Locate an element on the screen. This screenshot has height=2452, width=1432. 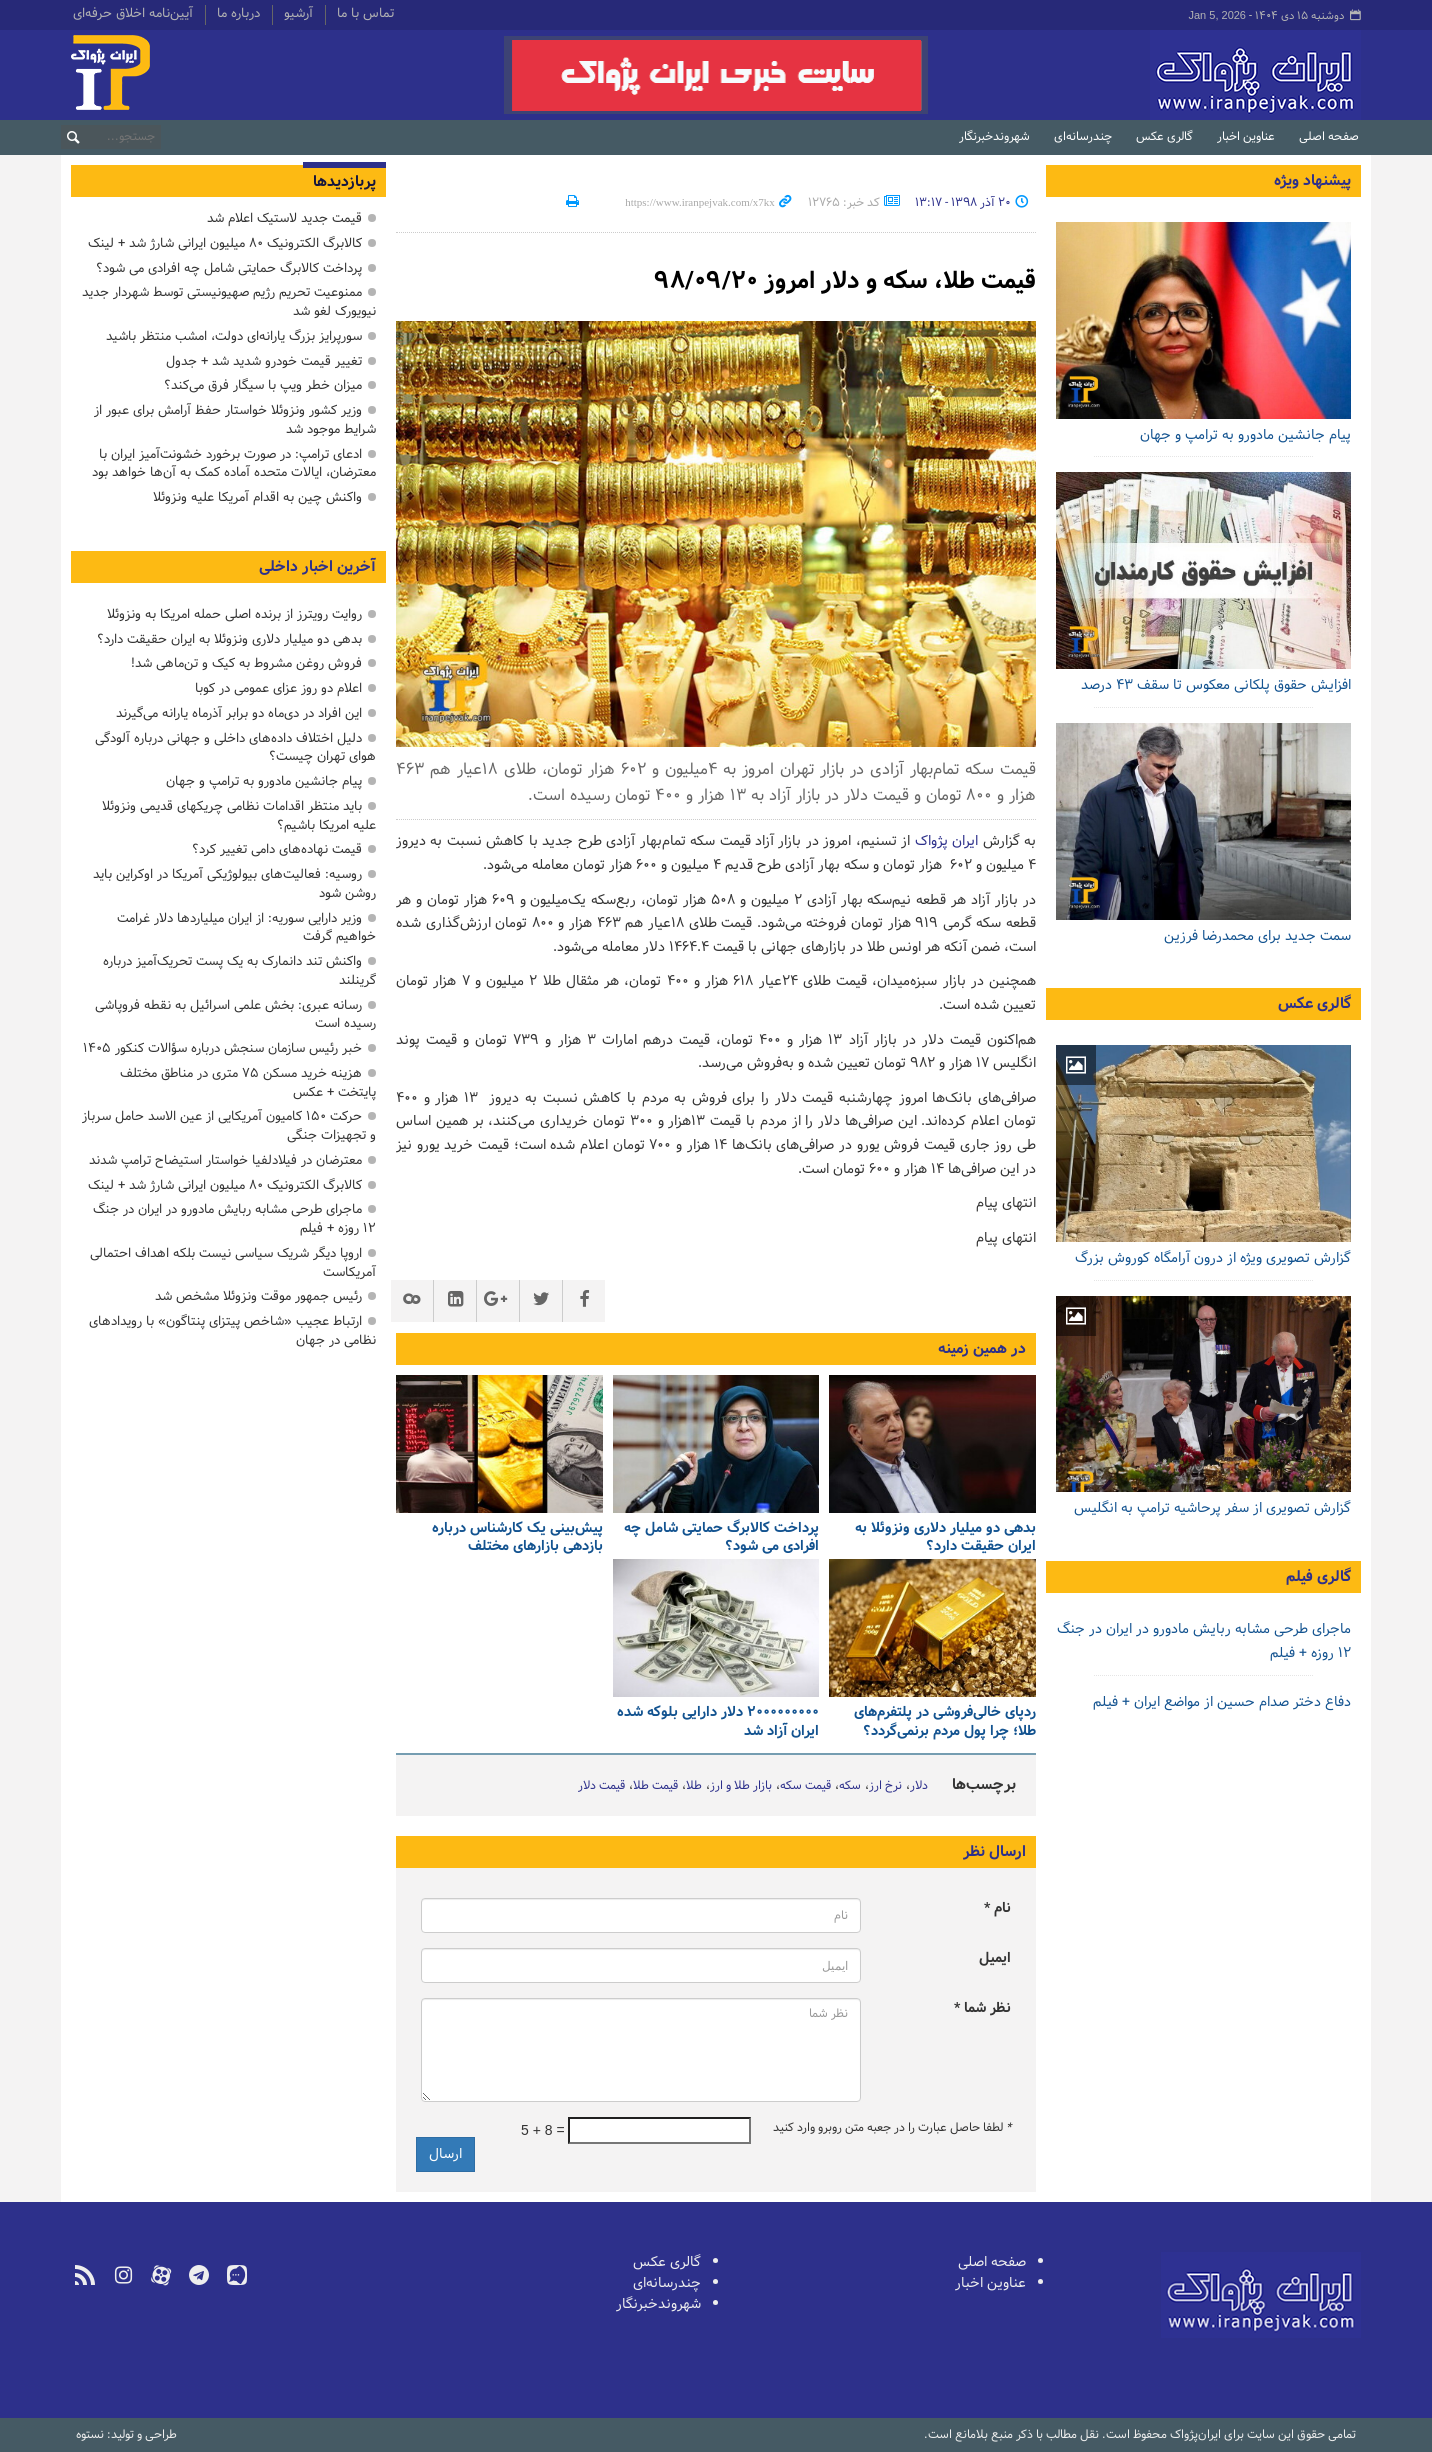
نرخ ارز is located at coordinates (885, 1786).